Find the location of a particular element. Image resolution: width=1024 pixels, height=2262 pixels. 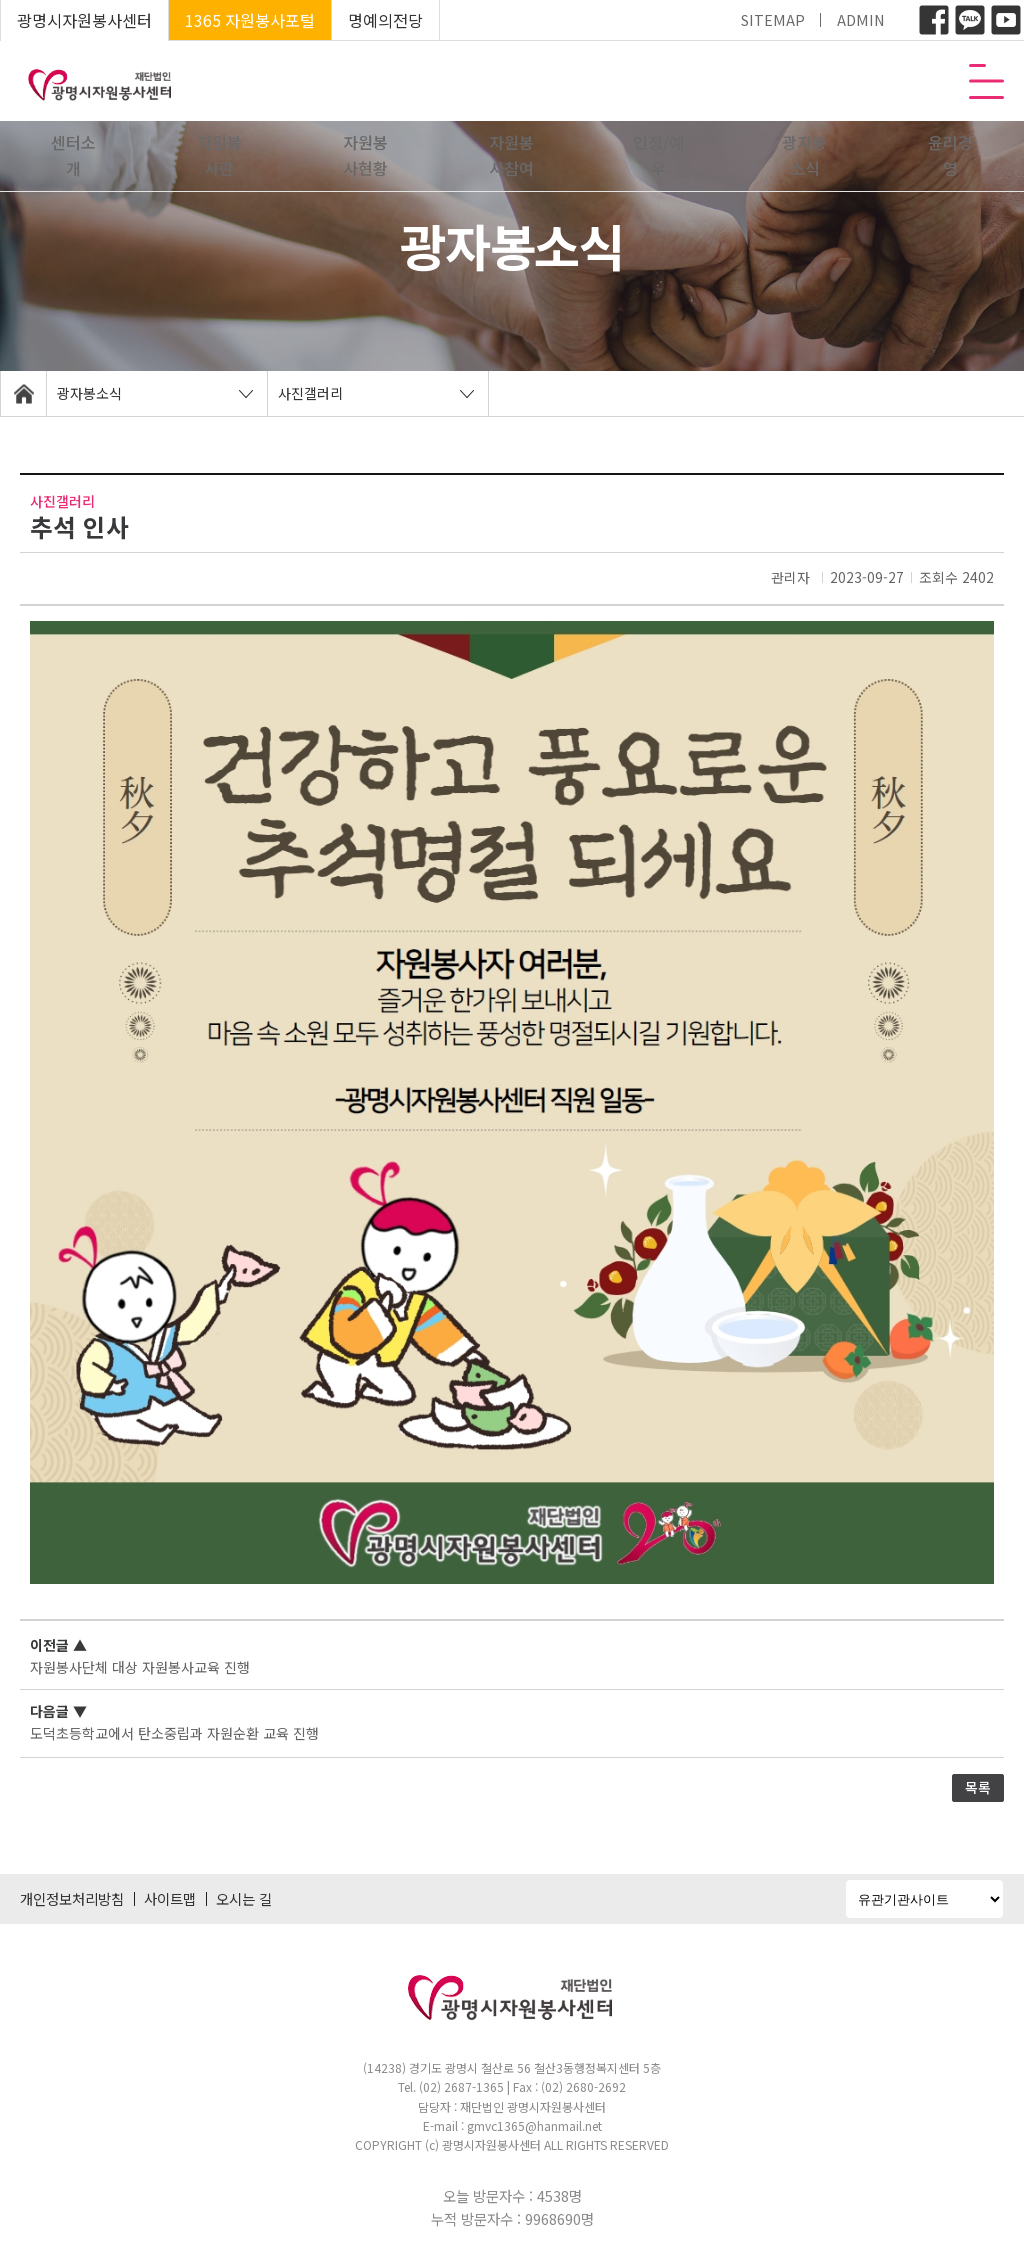

SITEMAP is located at coordinates (773, 19).